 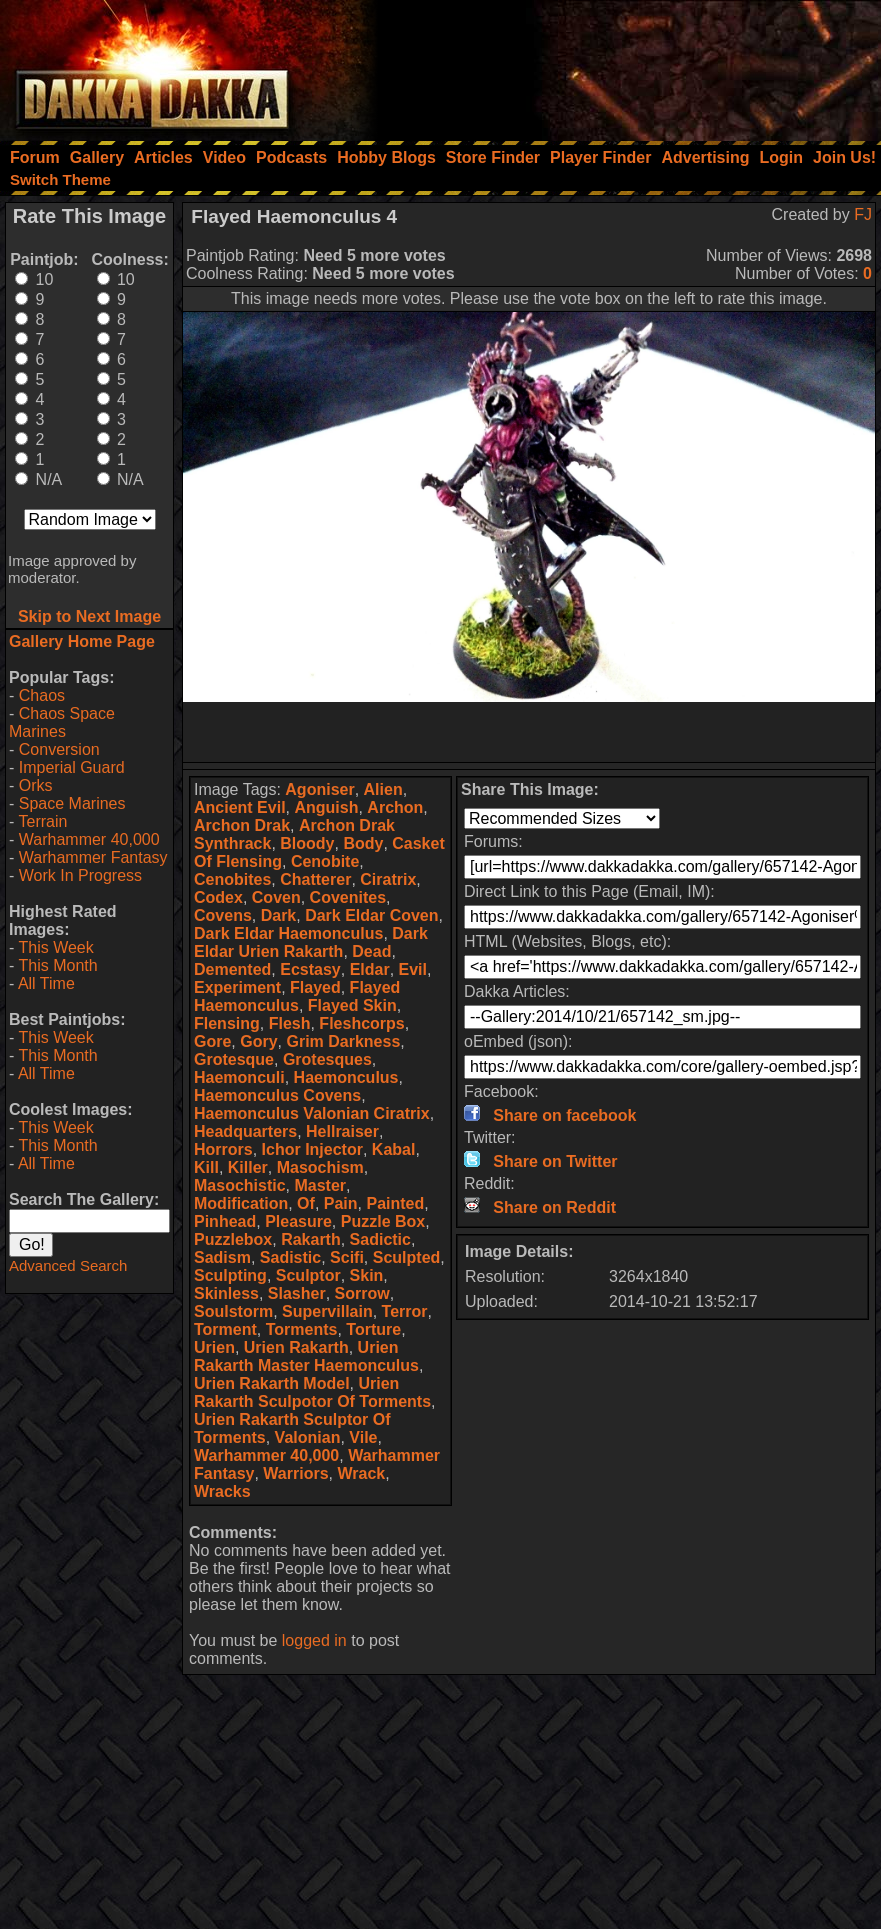 I want to click on Orks, so click(x=36, y=785).